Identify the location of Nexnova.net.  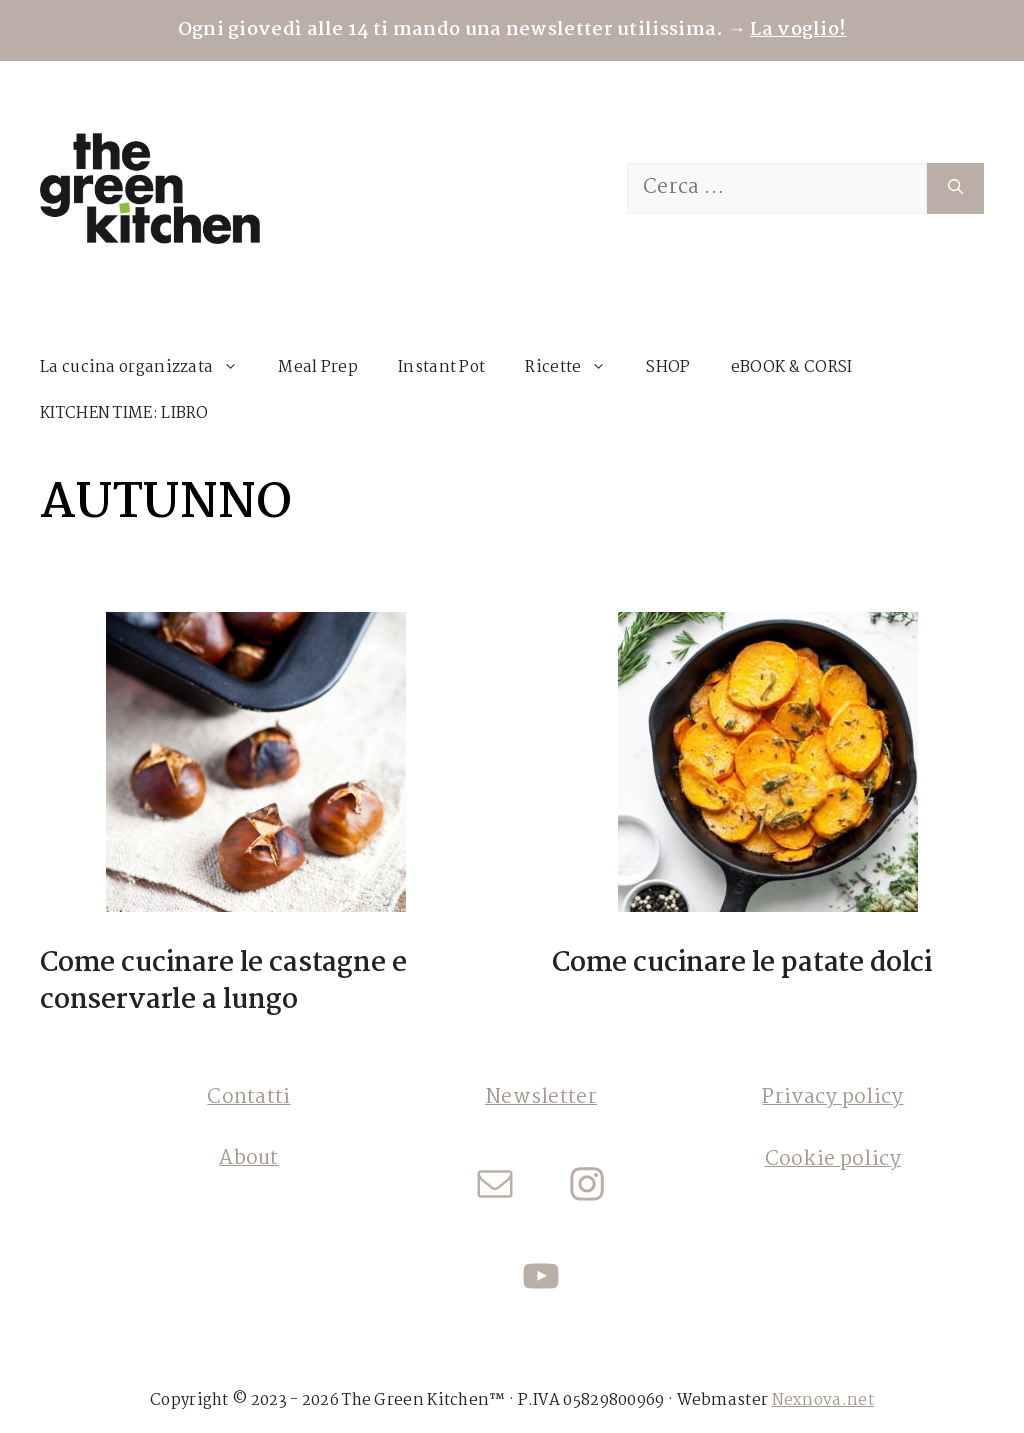
(823, 1400).